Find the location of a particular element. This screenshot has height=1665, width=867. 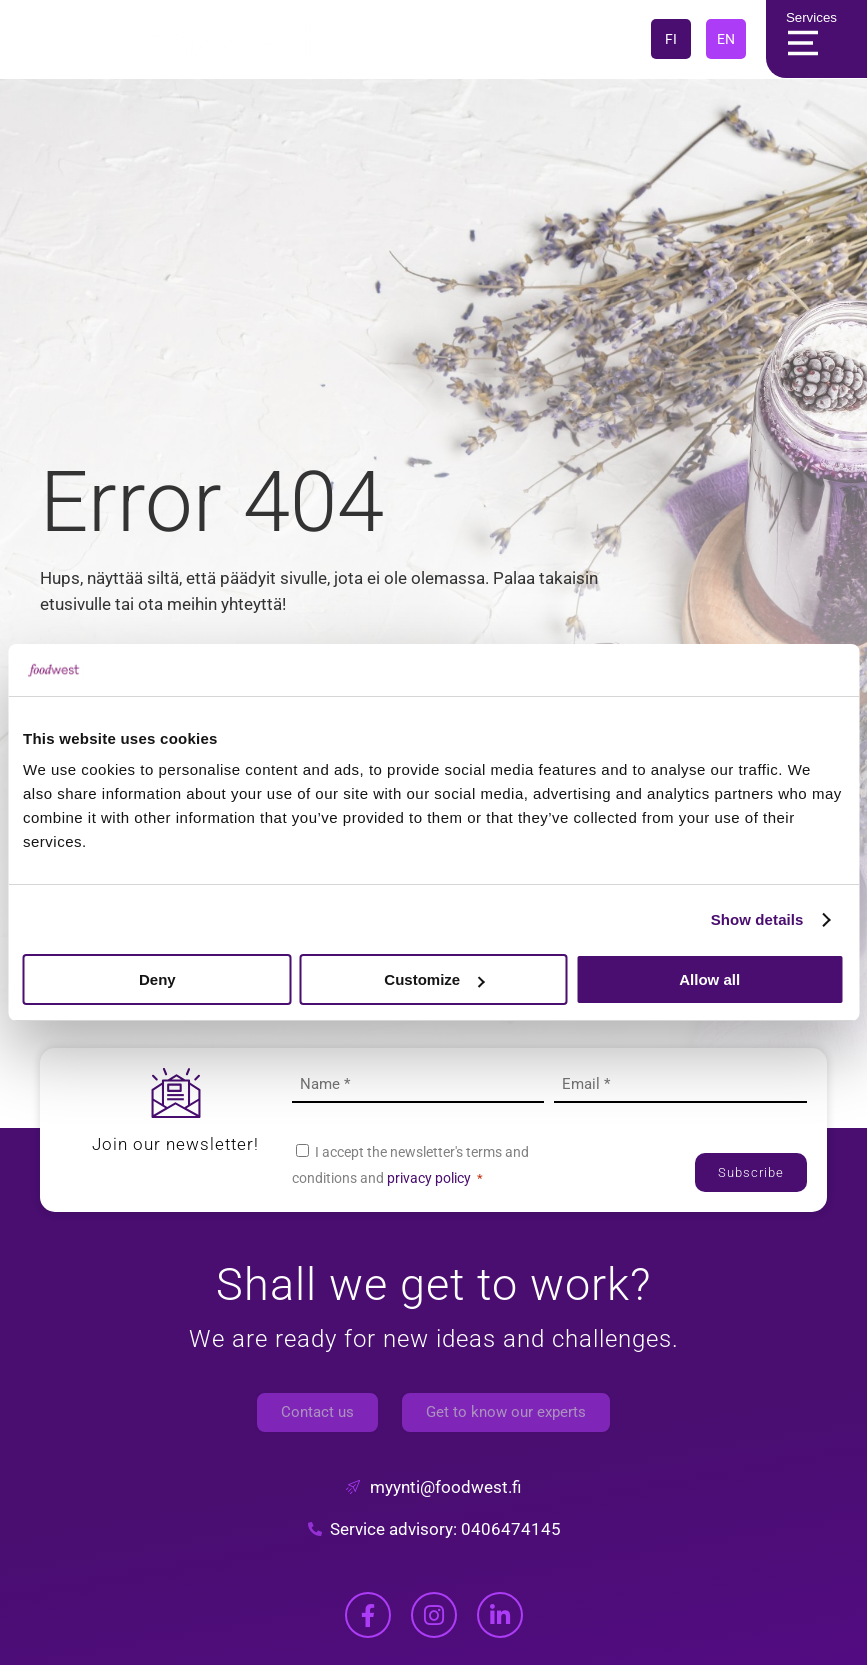

Customize is located at coordinates (434, 979).